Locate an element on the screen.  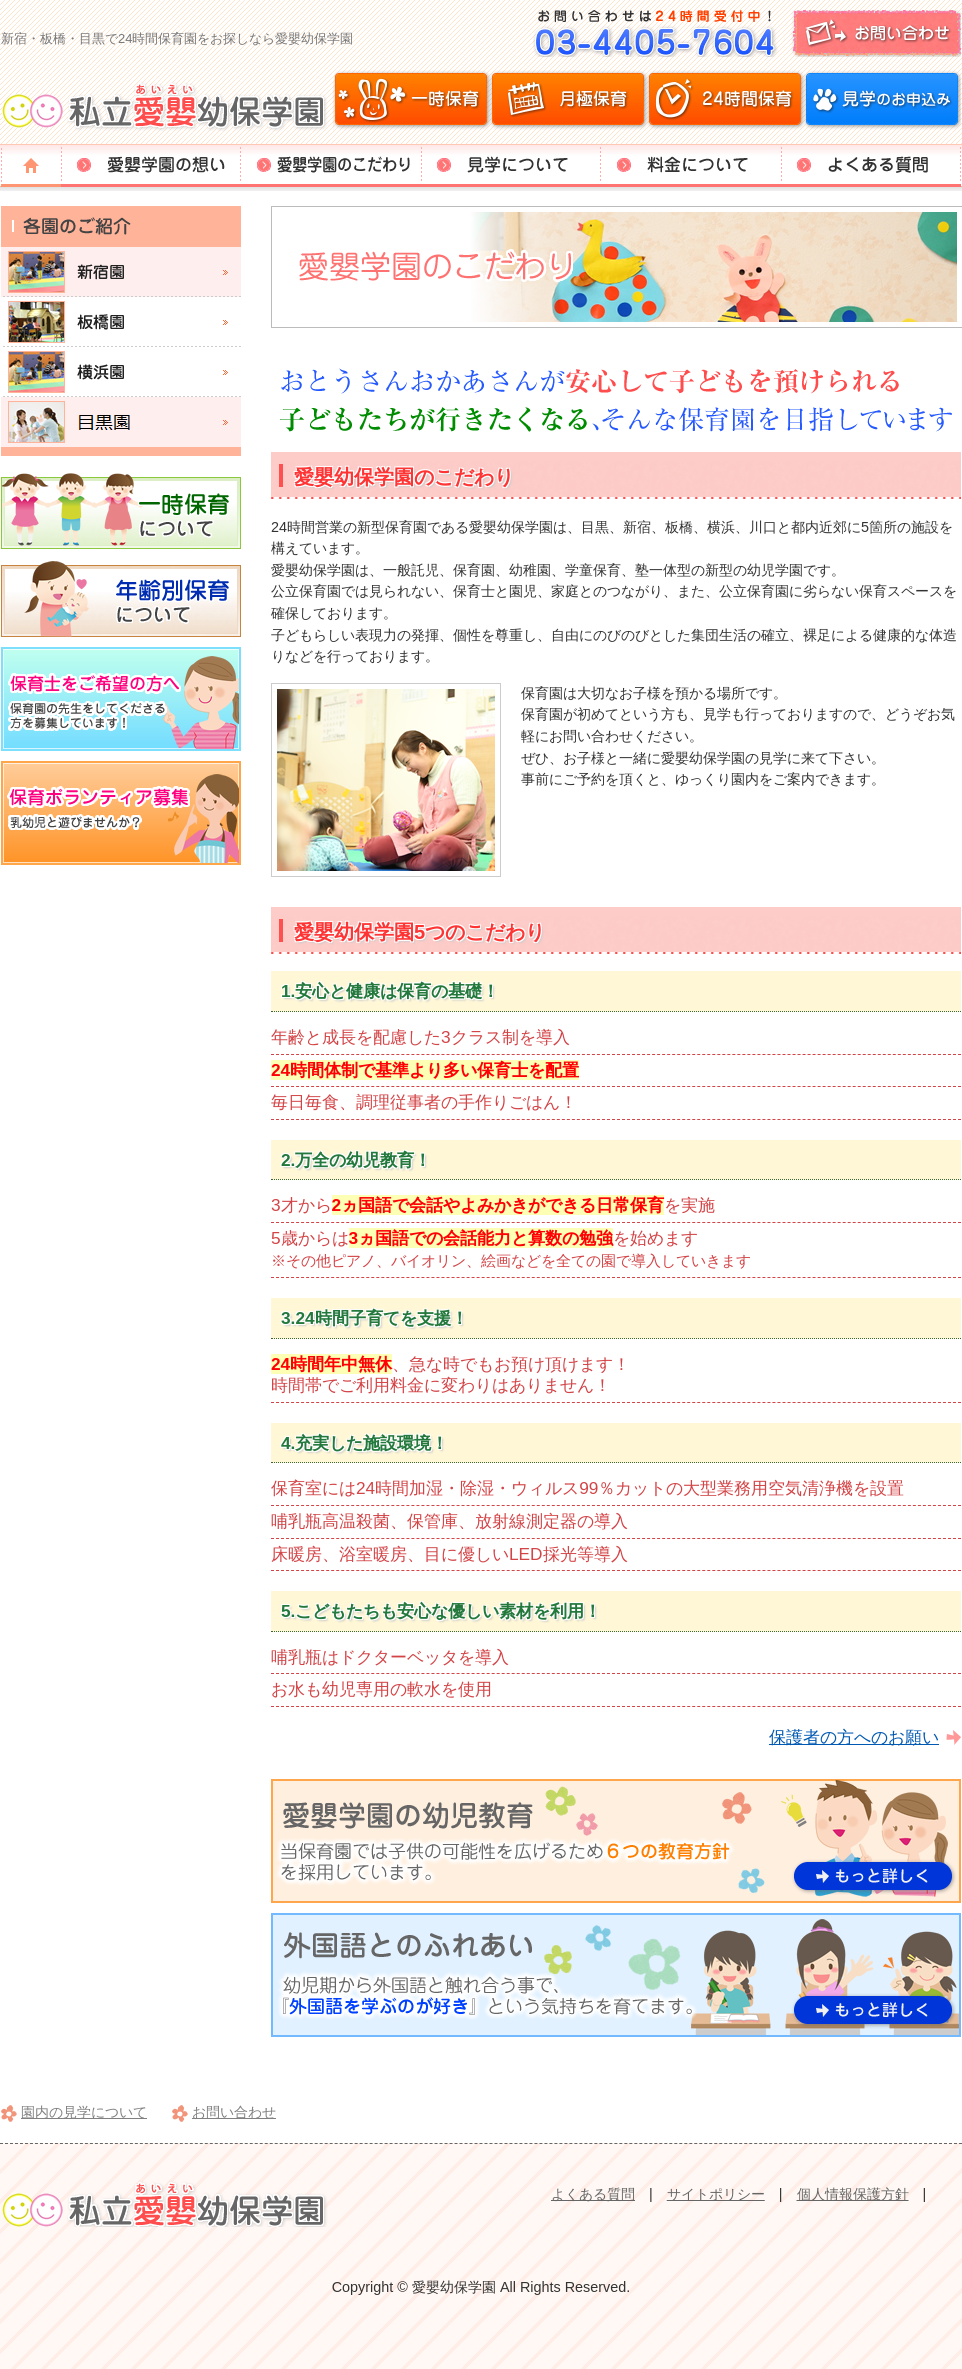
保育ボランティア募集。乳幼児と遊びませんか？ is located at coordinates (121, 813).